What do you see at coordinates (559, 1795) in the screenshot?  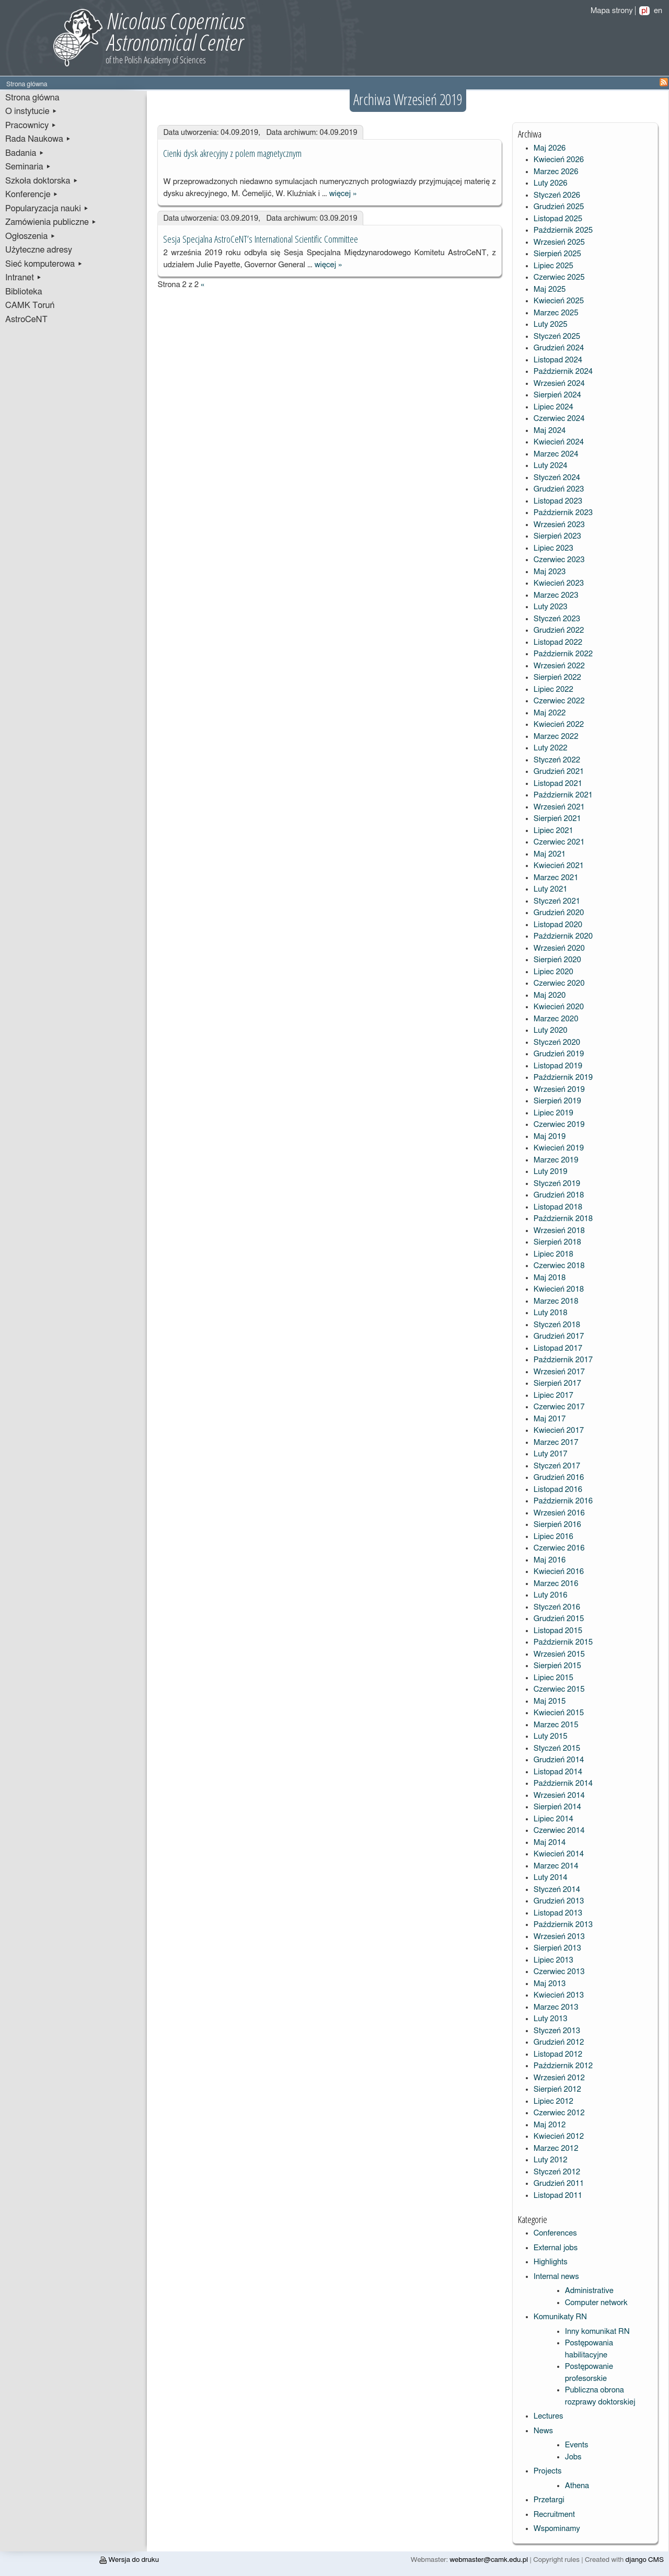 I see `Wrzesień 2014` at bounding box center [559, 1795].